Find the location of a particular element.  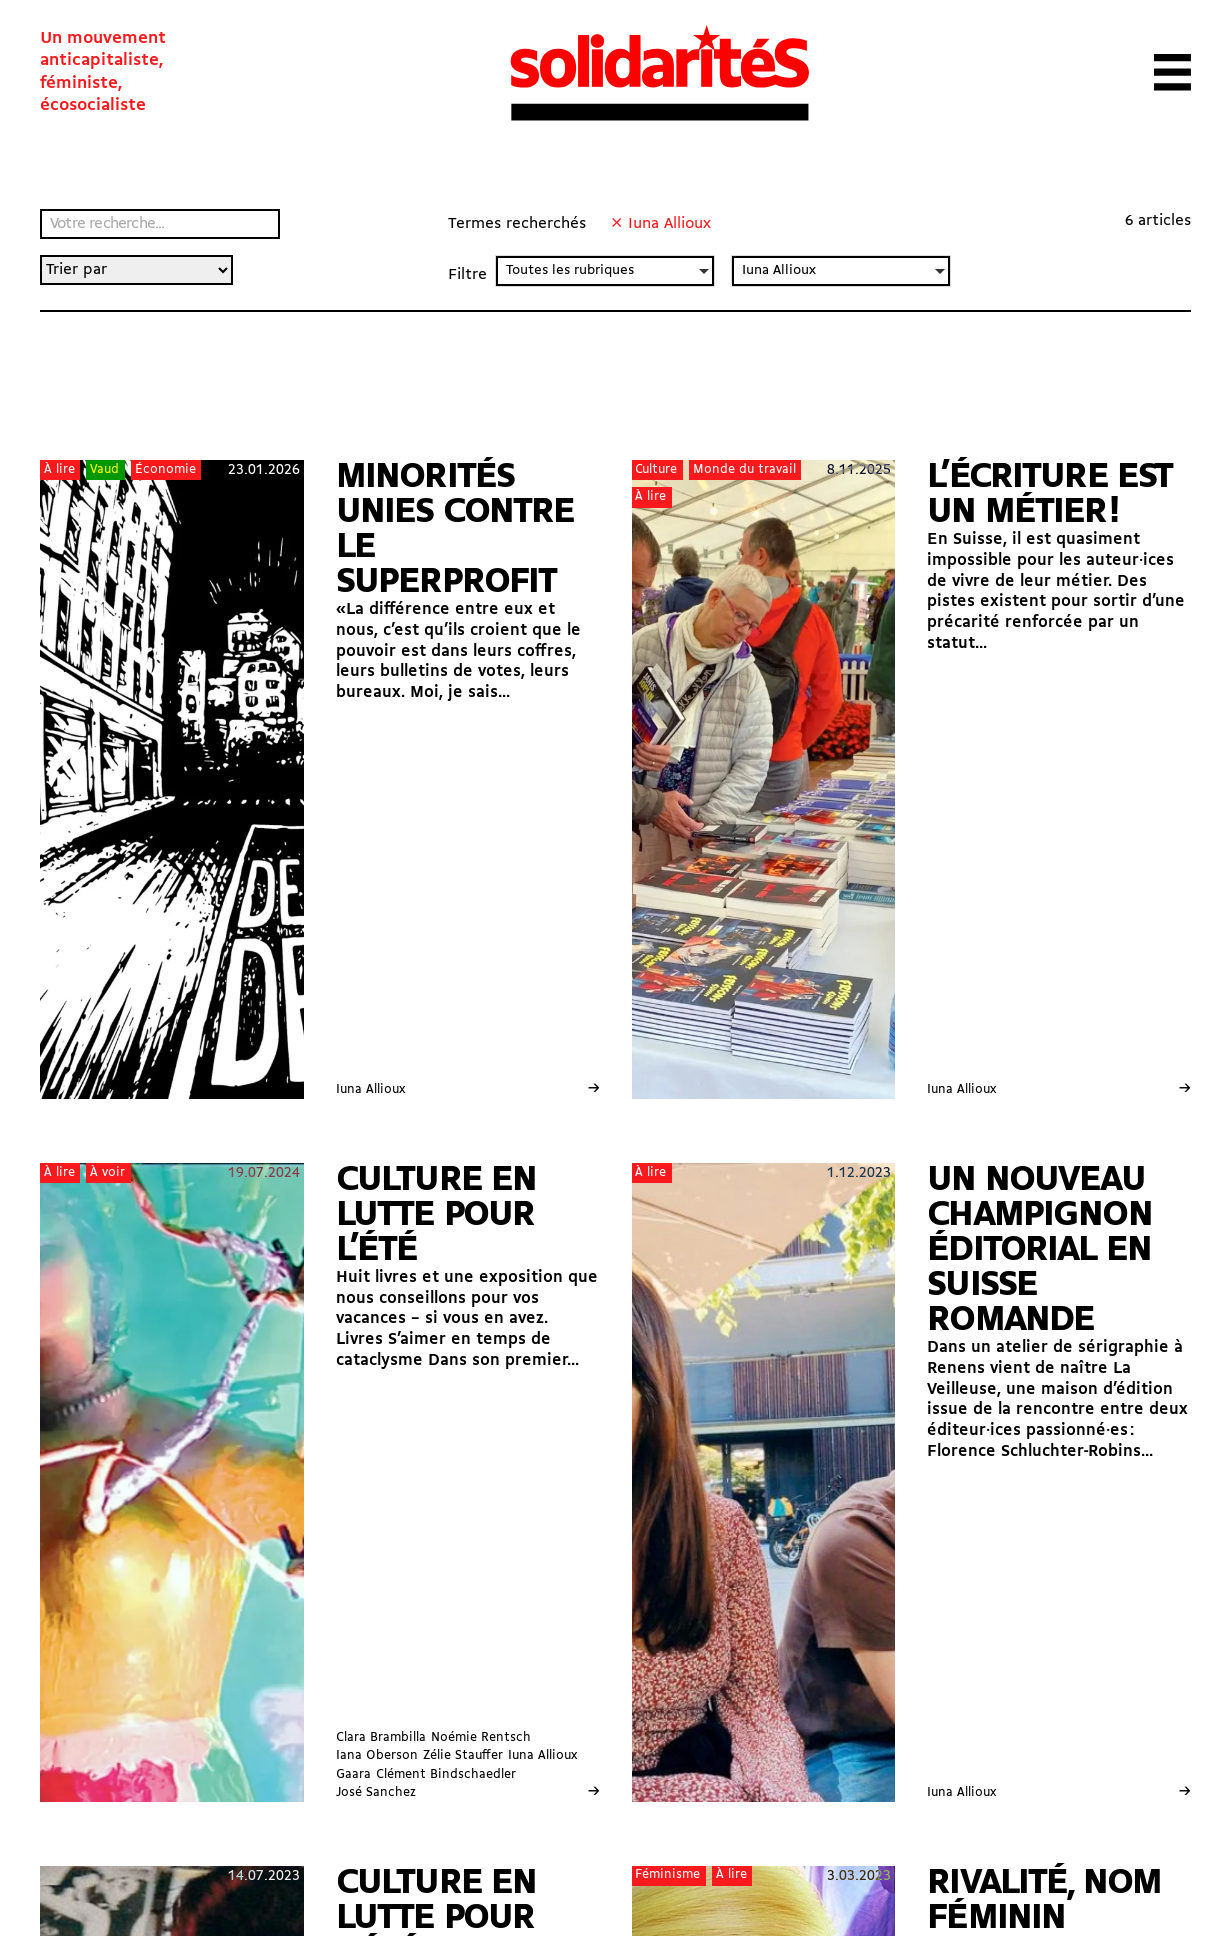

Culture is located at coordinates (656, 469).